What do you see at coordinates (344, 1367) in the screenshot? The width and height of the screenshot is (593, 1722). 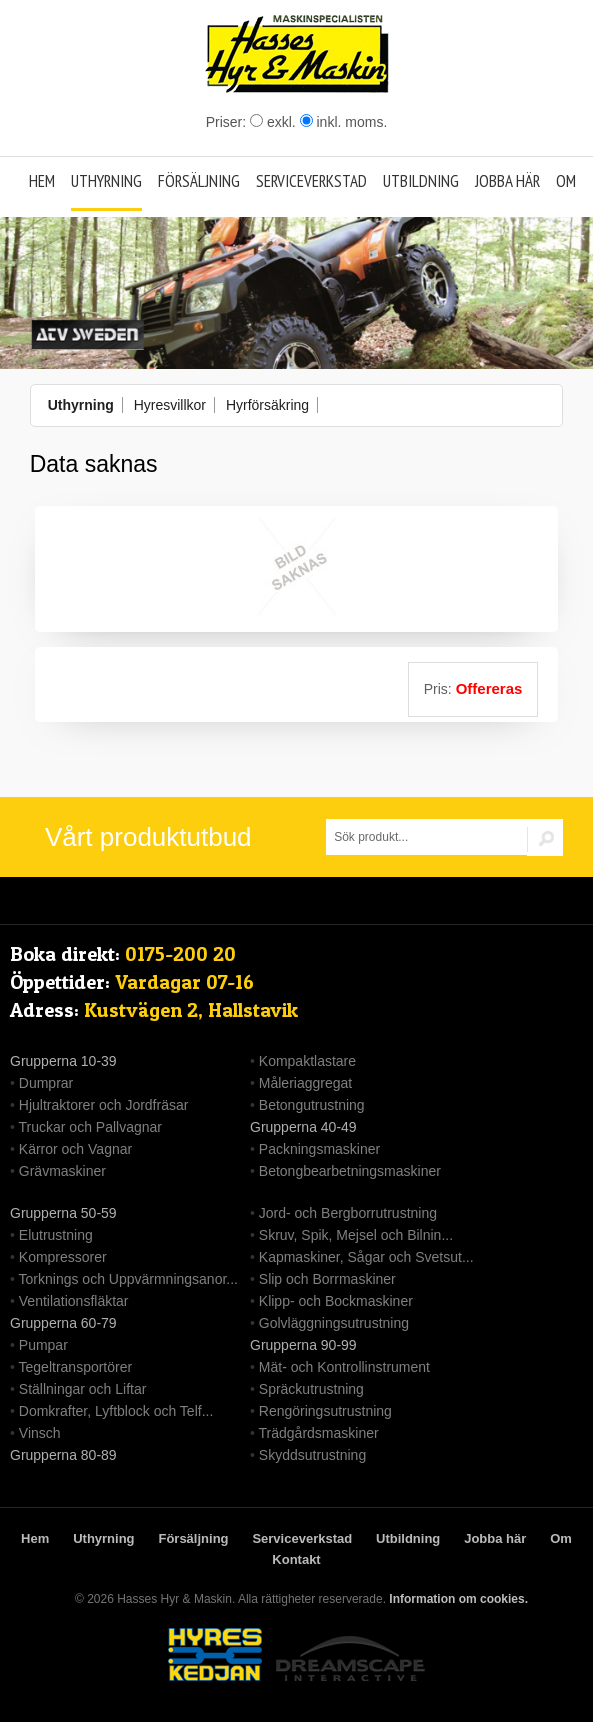 I see `Mät- och Kontrollinstrument` at bounding box center [344, 1367].